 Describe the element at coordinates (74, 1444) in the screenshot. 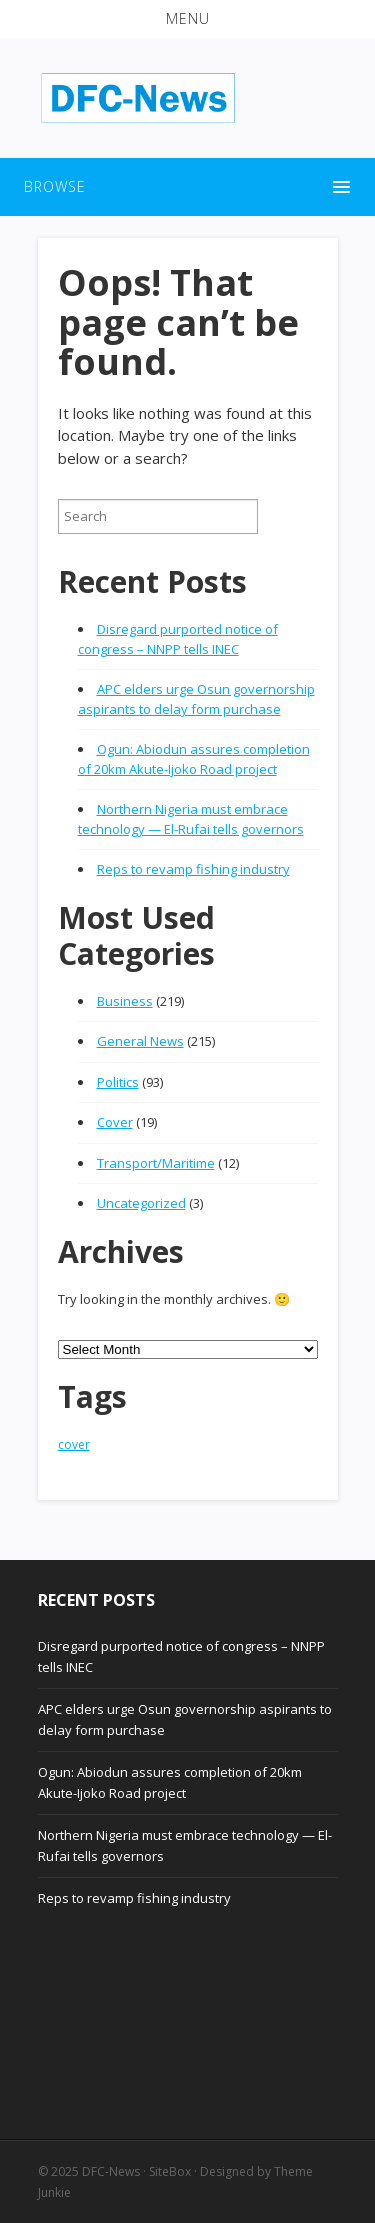

I see `cover` at that location.